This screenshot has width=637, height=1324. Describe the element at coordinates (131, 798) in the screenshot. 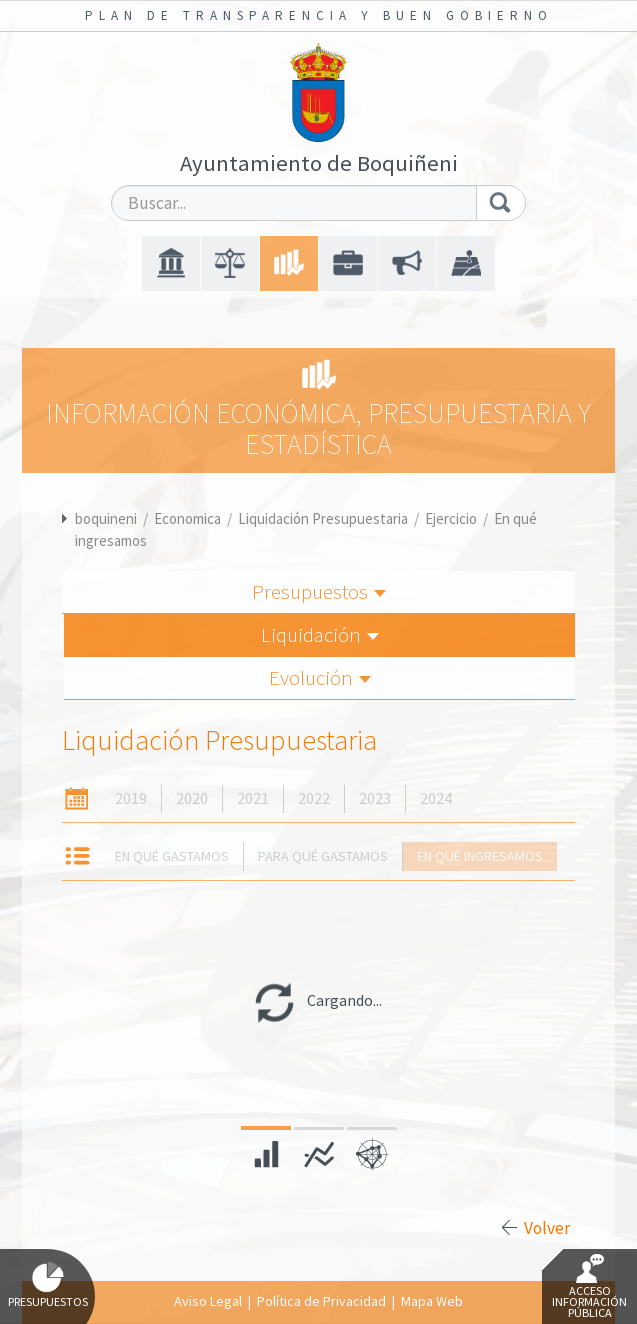

I see `2019` at that location.